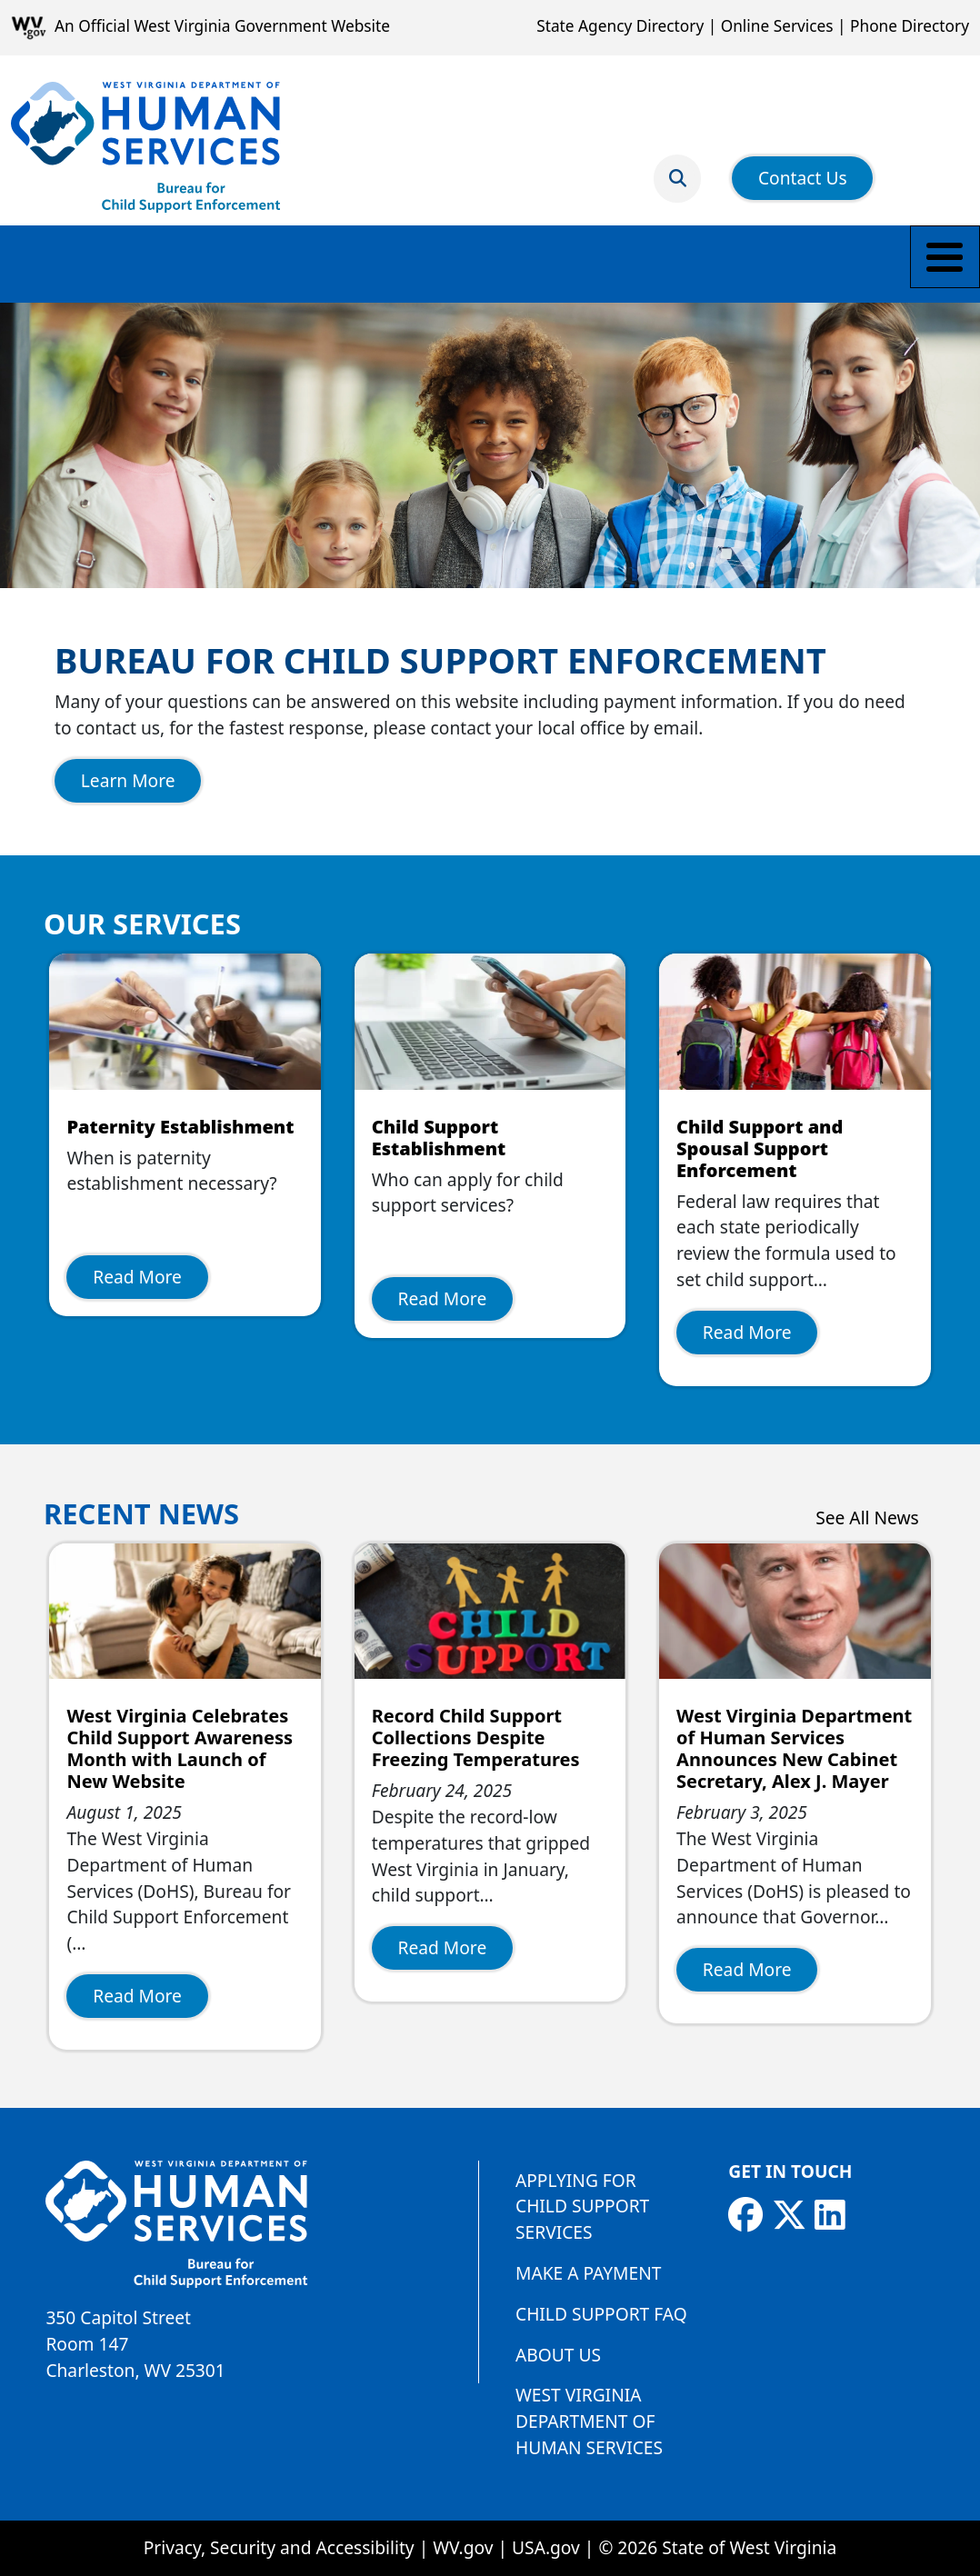 This screenshot has width=980, height=2576. Describe the element at coordinates (179, 1748) in the screenshot. I see `West Virginia Celebrates Child Support Awareness Month with Launch of New Website` at that location.